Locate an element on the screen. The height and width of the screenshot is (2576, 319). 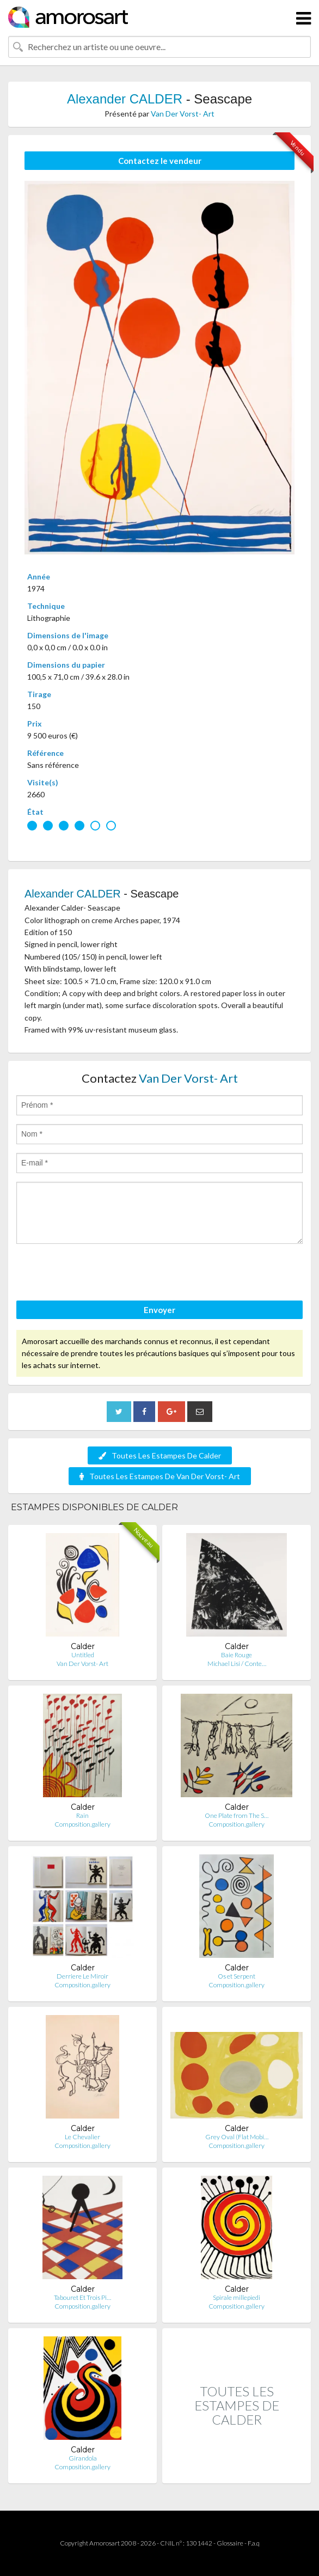
Derriere Le Miroir is located at coordinates (82, 1976).